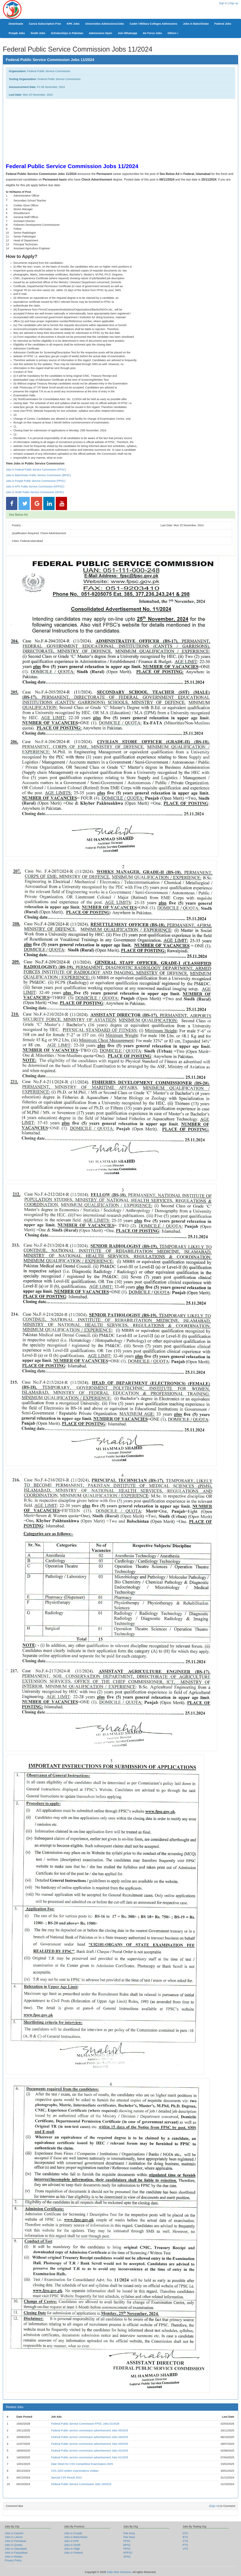 The image size is (241, 2576). I want to click on Sindh Jobs, so click(38, 33).